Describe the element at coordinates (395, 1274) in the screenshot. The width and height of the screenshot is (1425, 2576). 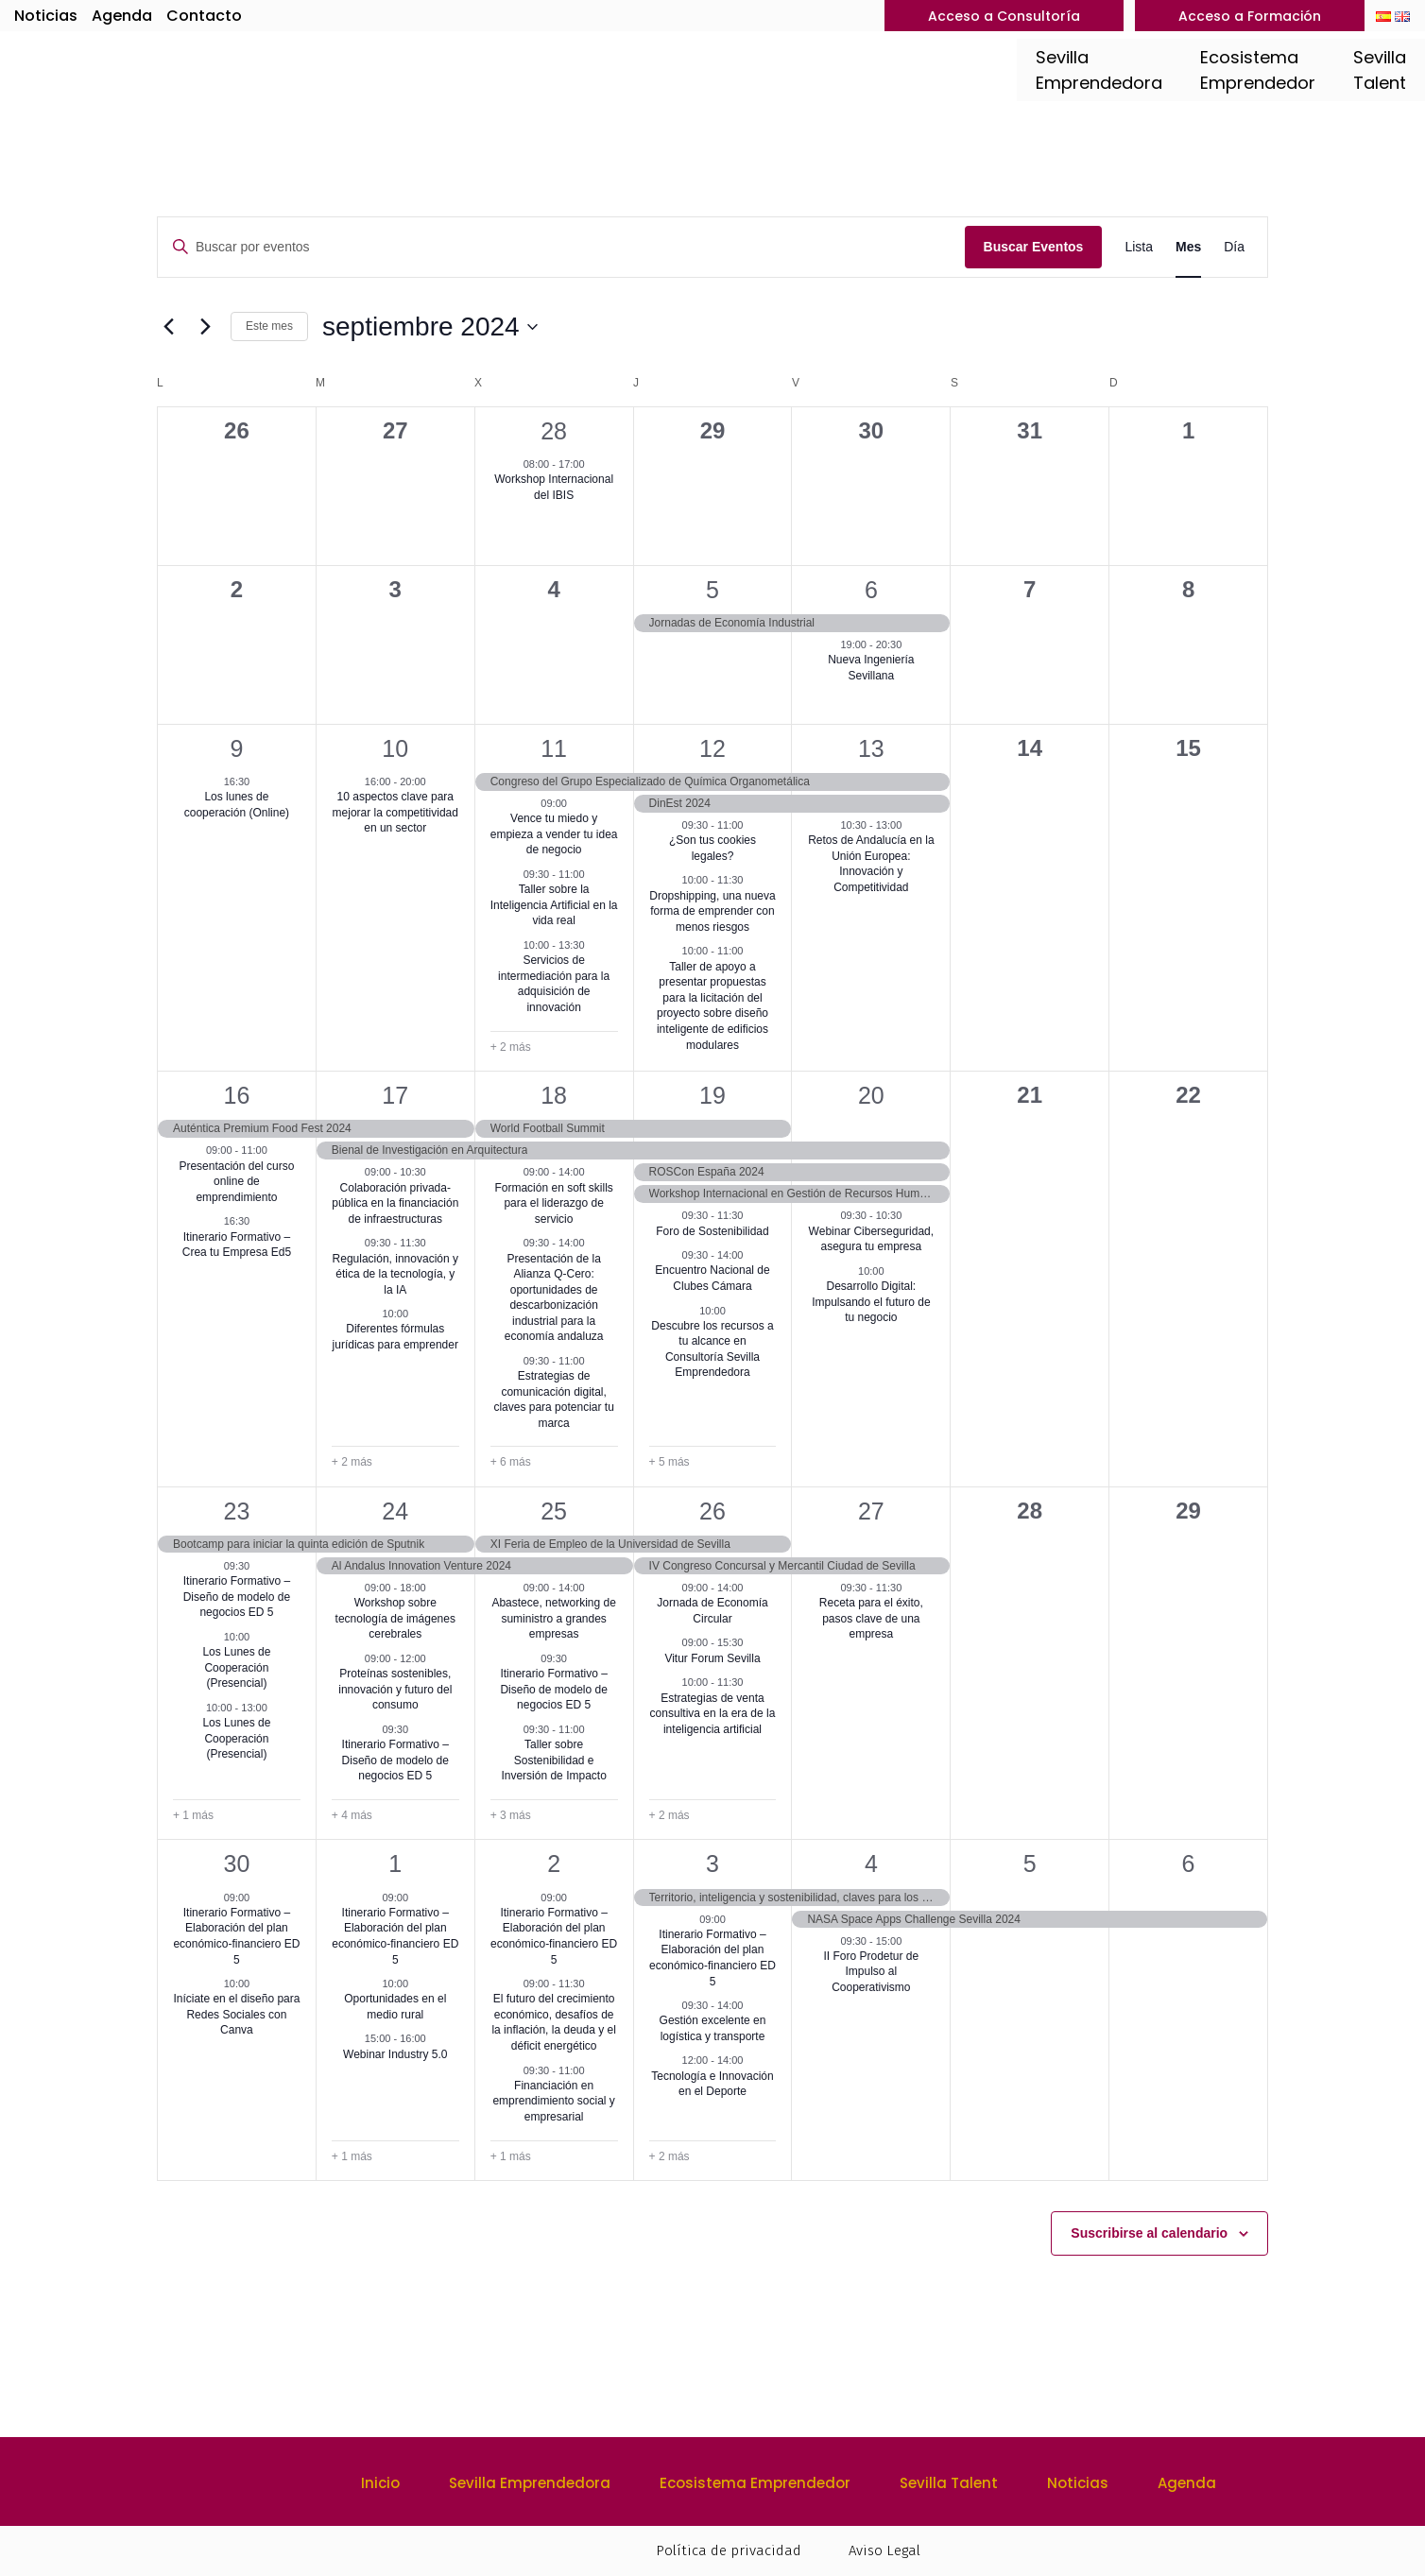
I see `Regulación, innovación y ética de la tecnología, y la IA` at that location.